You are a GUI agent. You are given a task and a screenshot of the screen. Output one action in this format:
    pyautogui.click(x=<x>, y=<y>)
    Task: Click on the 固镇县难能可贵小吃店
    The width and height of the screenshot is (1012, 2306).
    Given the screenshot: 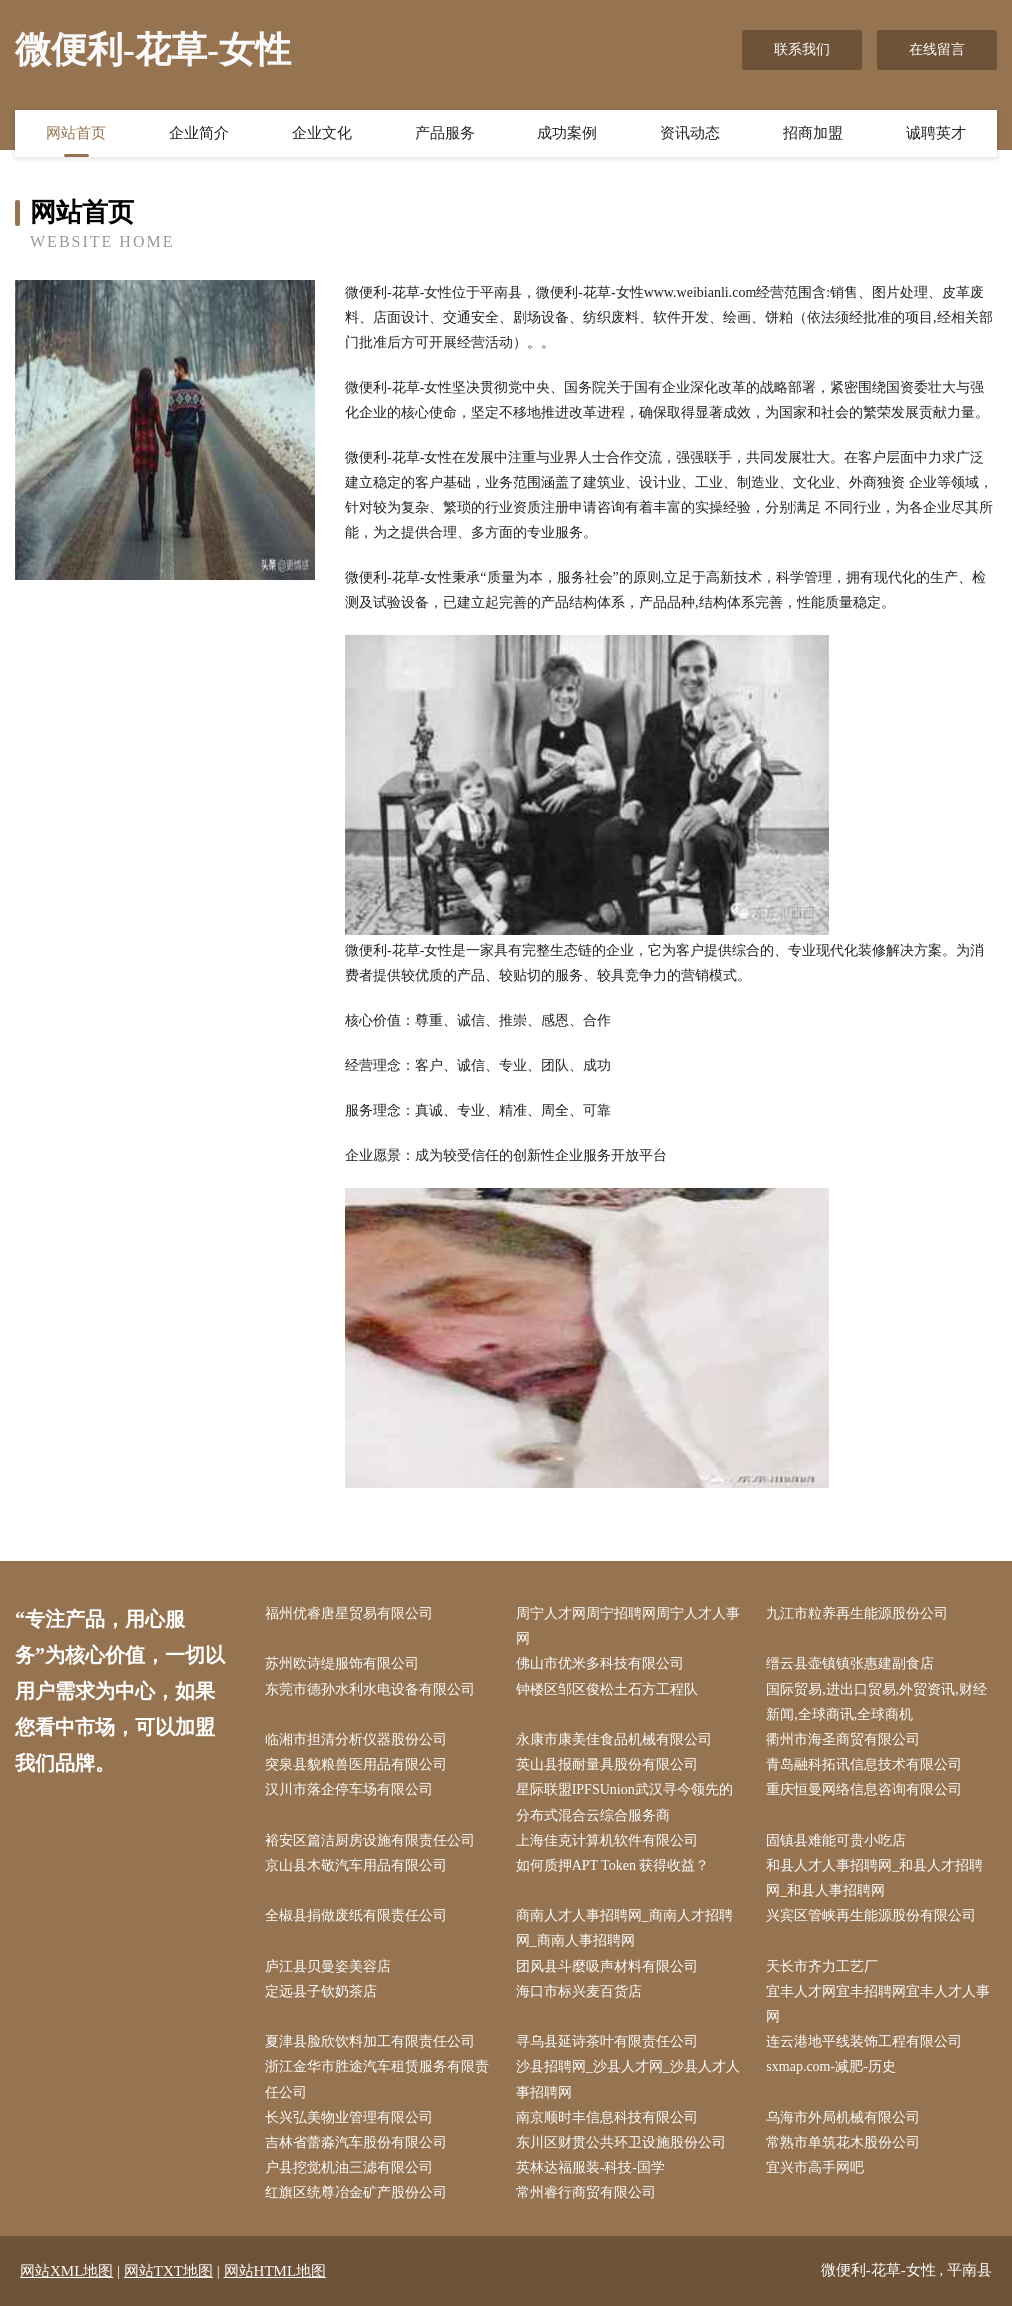 What is the action you would take?
    pyautogui.click(x=836, y=1840)
    